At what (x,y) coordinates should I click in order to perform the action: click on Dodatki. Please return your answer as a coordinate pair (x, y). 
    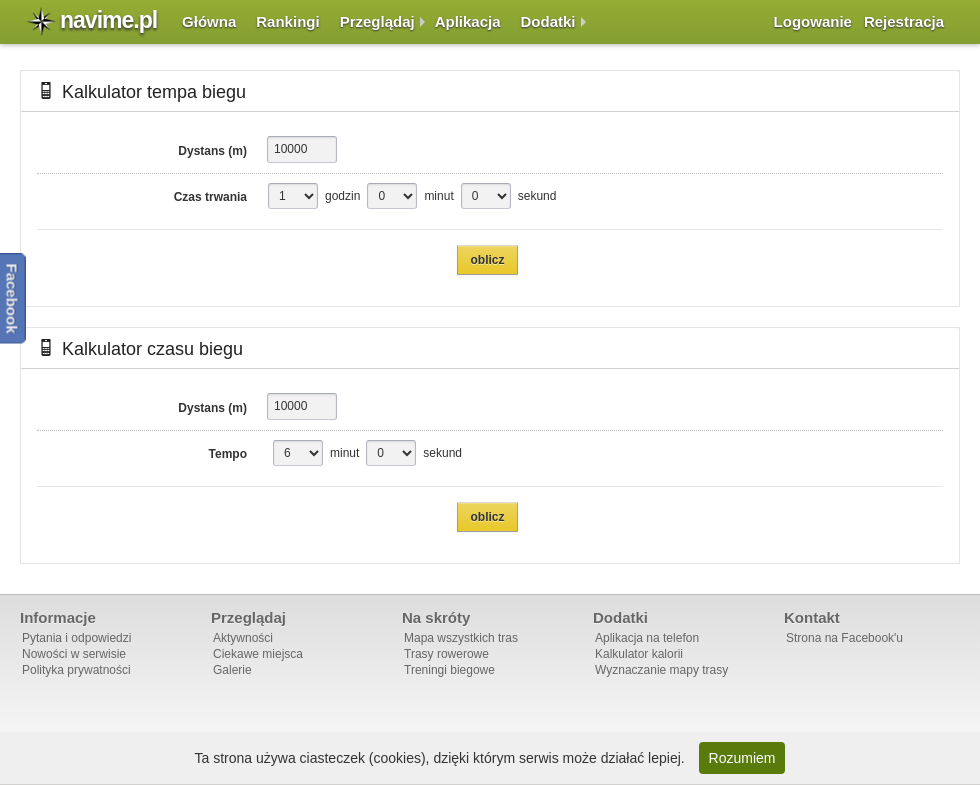
    Looking at the image, I should click on (548, 21).